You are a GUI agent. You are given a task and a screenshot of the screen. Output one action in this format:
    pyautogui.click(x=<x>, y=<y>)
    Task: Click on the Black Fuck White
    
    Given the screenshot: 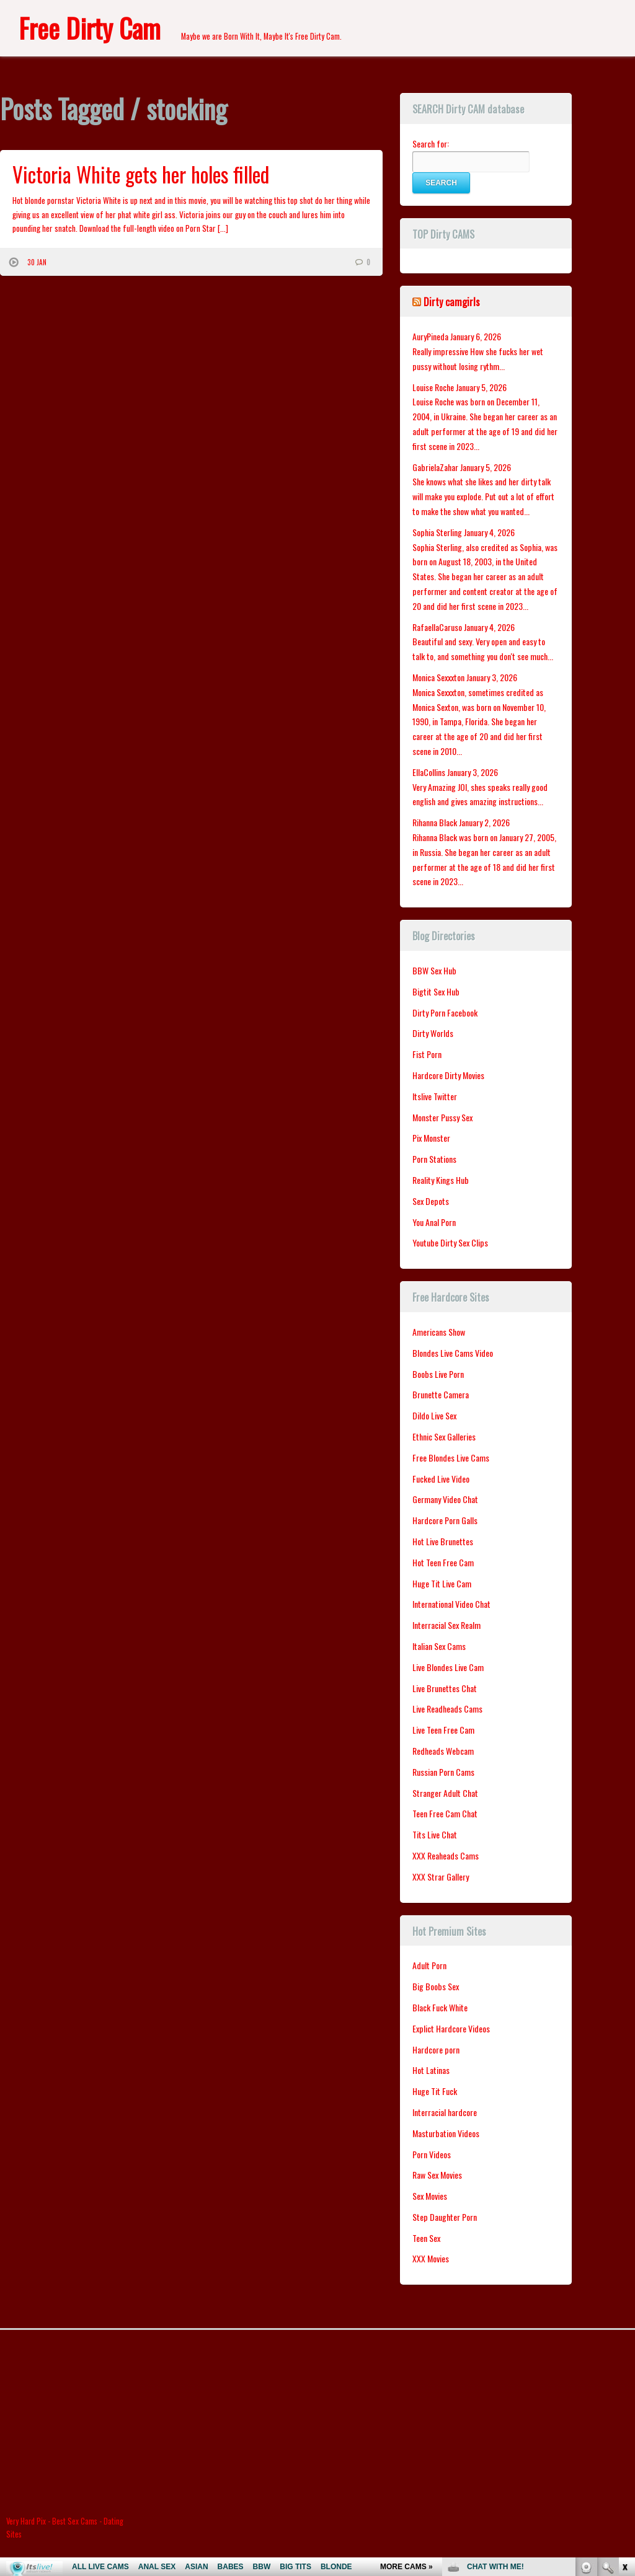 What is the action you would take?
    pyautogui.click(x=440, y=2007)
    